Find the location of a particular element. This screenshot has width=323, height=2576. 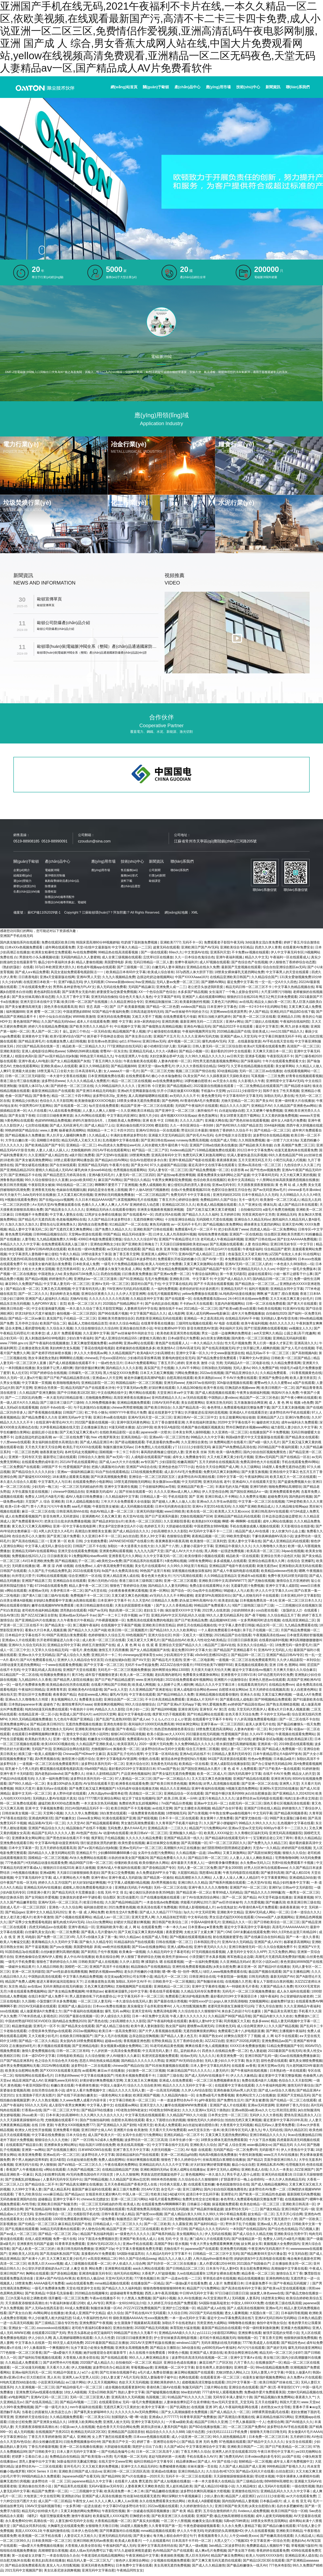

欧美在线综合网 is located at coordinates (107, 1960).